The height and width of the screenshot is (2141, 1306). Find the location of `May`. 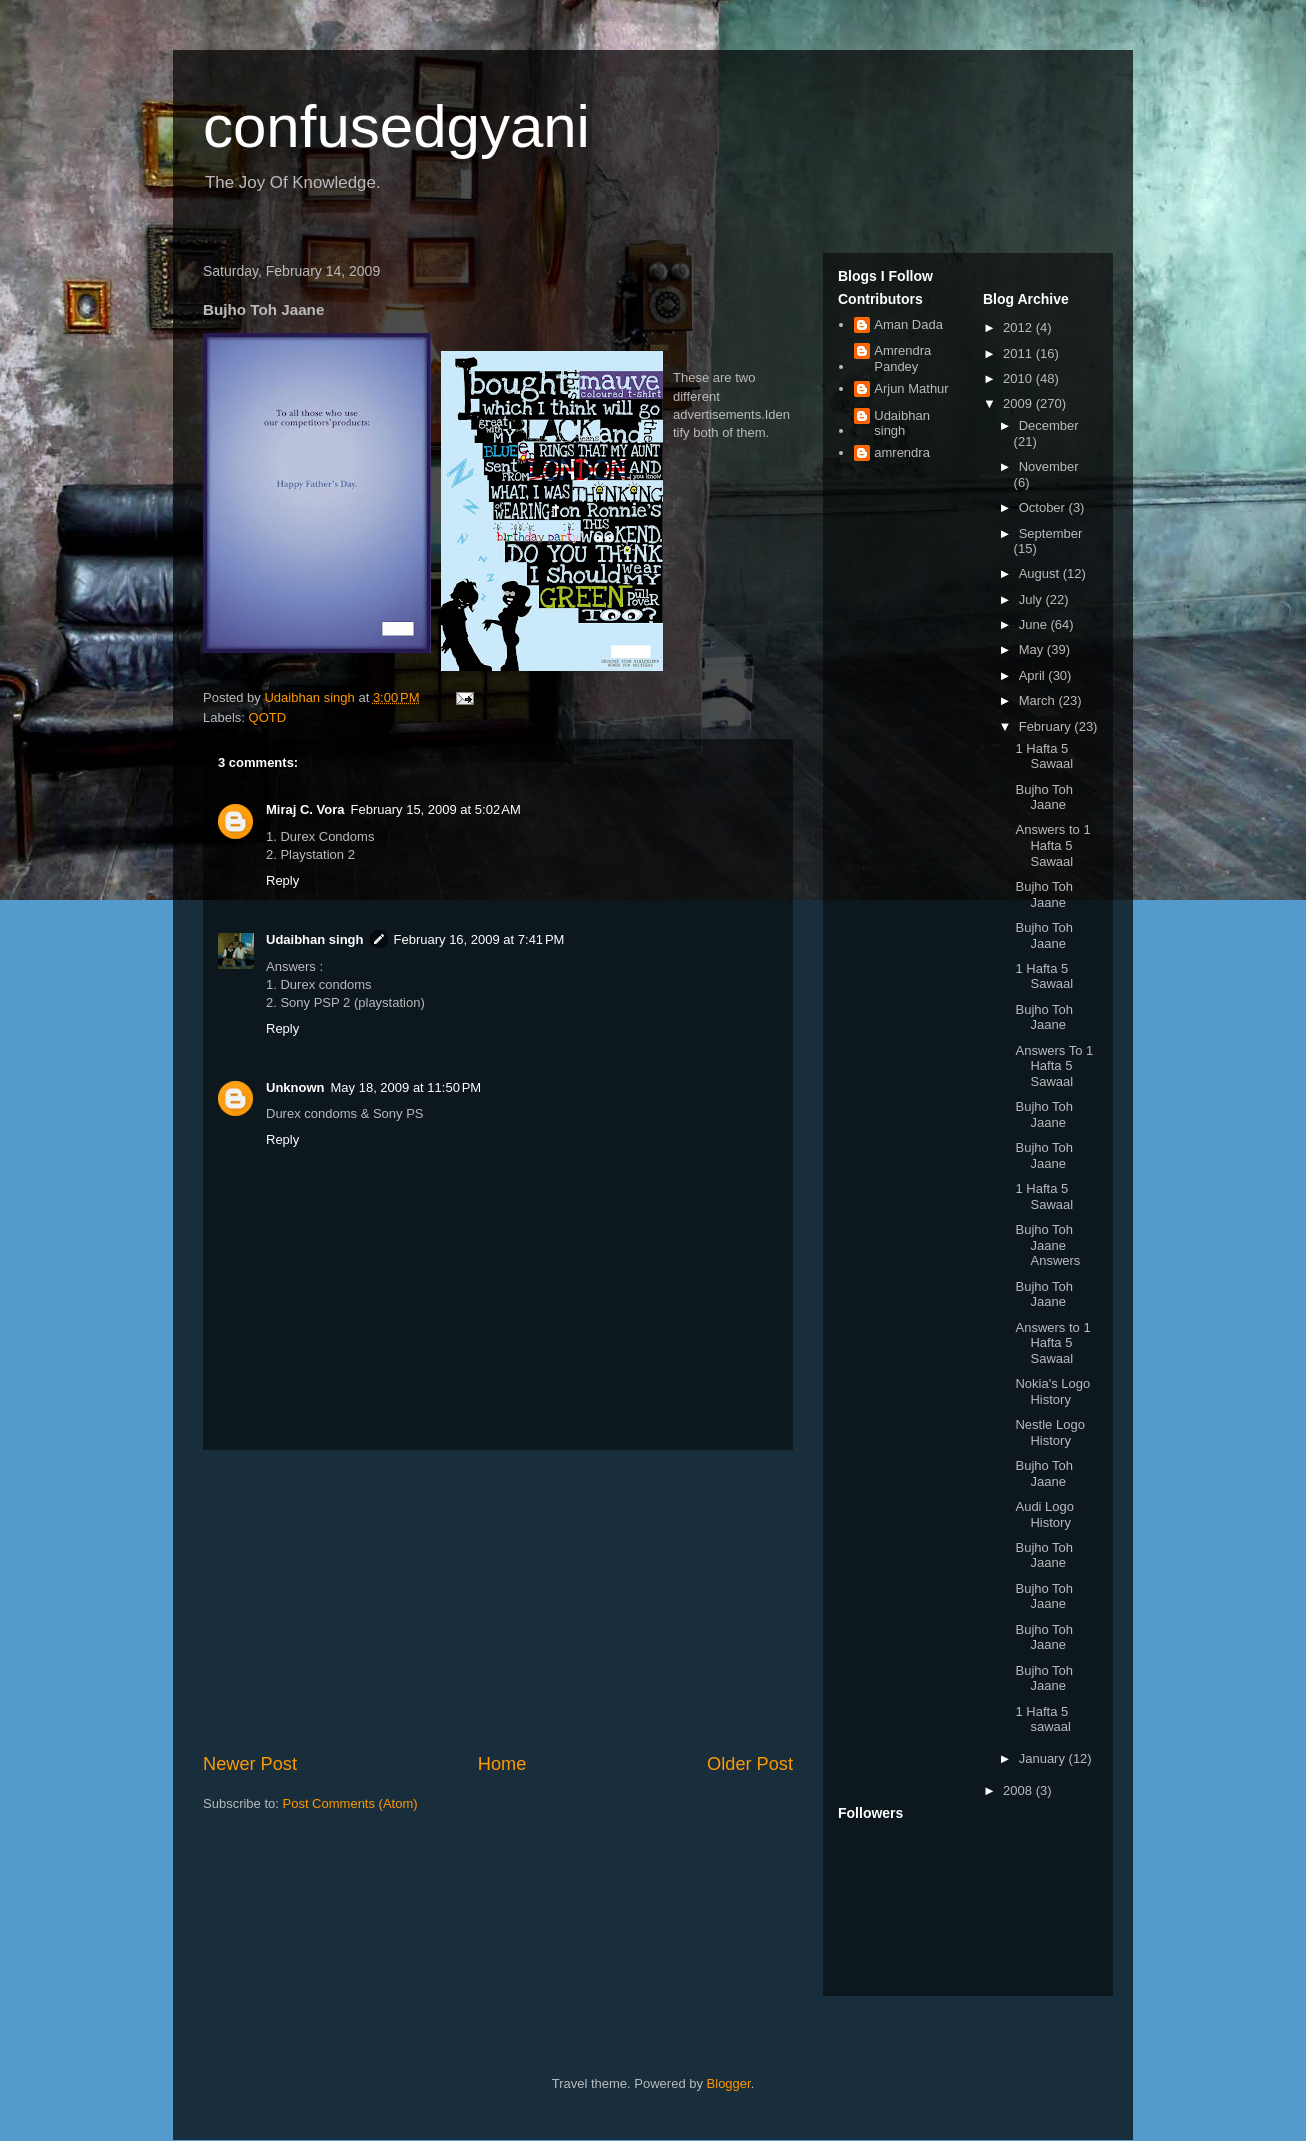

May is located at coordinates (1033, 649).